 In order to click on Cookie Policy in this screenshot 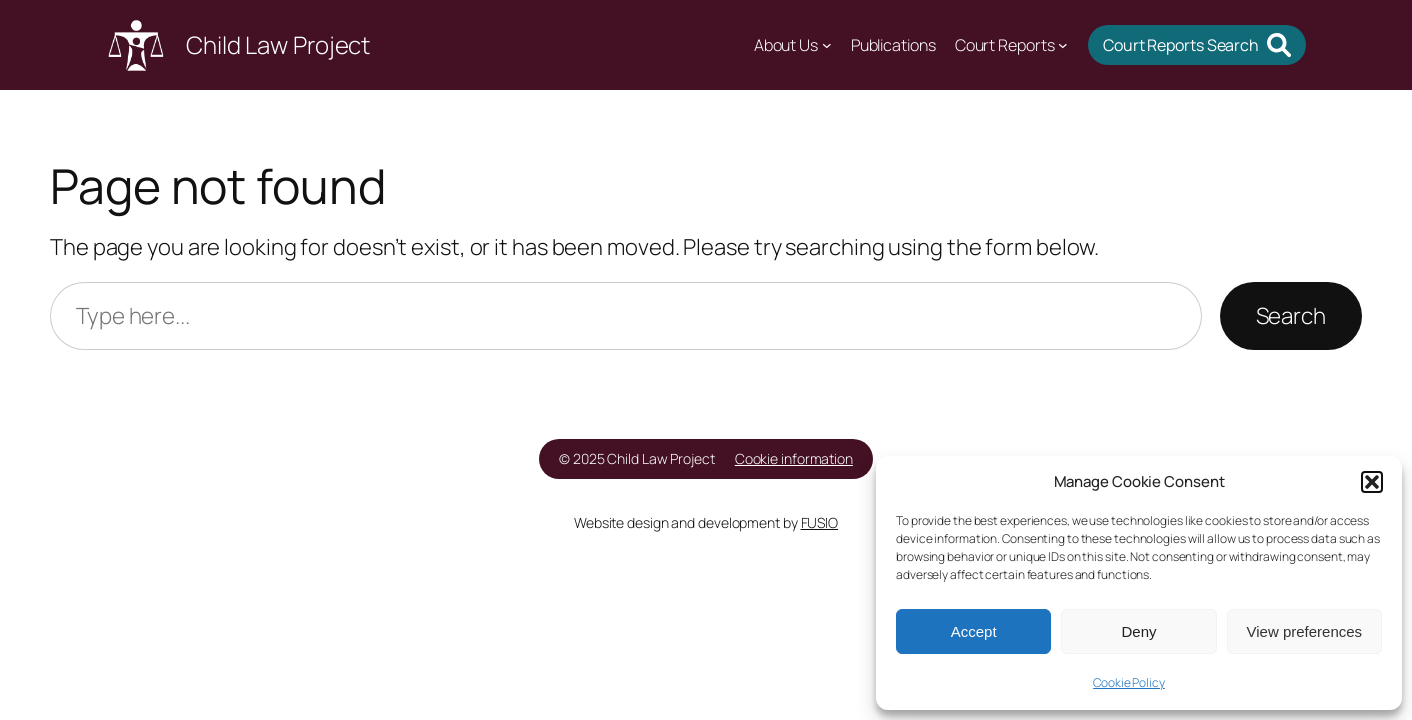, I will do `click(1129, 682)`.